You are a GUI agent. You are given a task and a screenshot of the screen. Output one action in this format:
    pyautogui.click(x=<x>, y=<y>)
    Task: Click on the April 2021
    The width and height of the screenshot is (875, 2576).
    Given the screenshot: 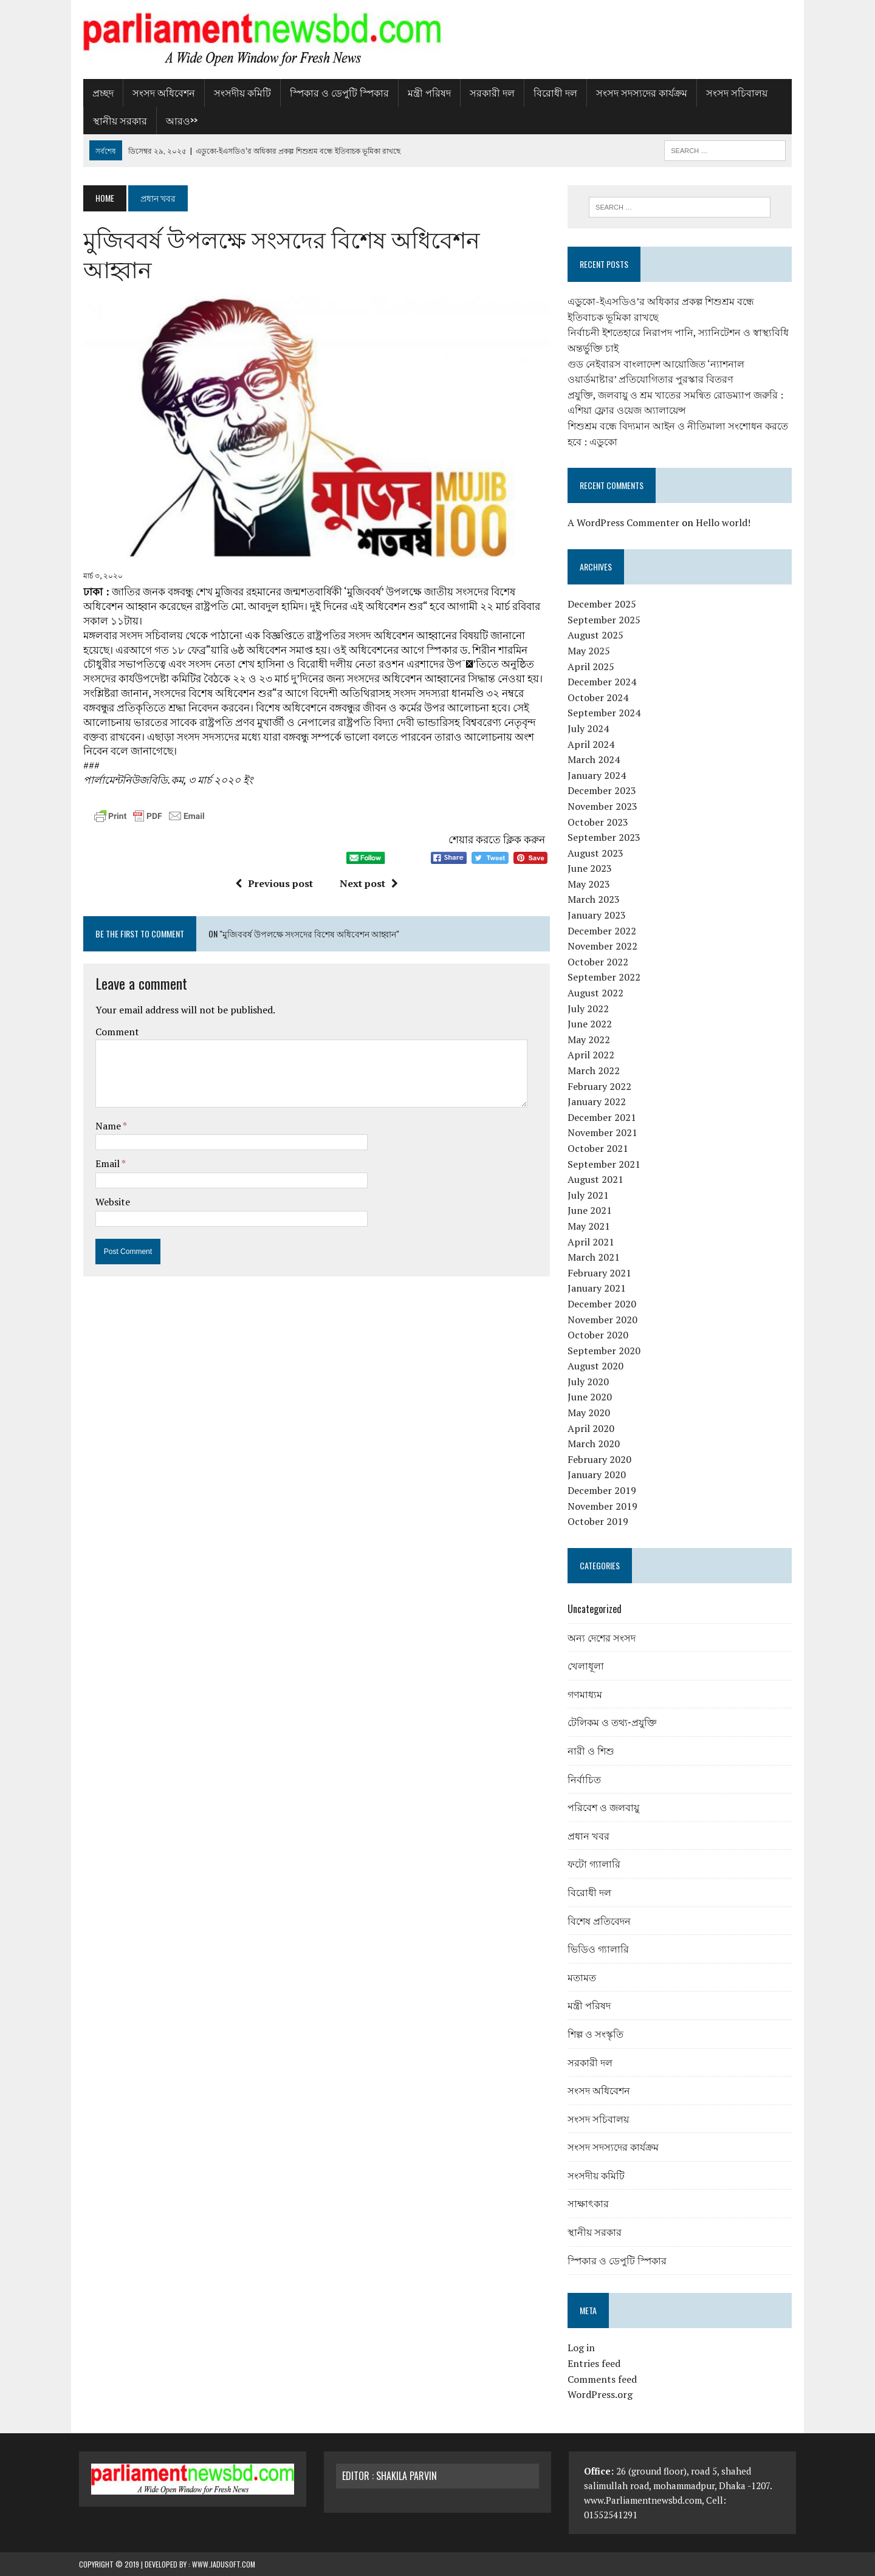 What is the action you would take?
    pyautogui.click(x=592, y=1242)
    